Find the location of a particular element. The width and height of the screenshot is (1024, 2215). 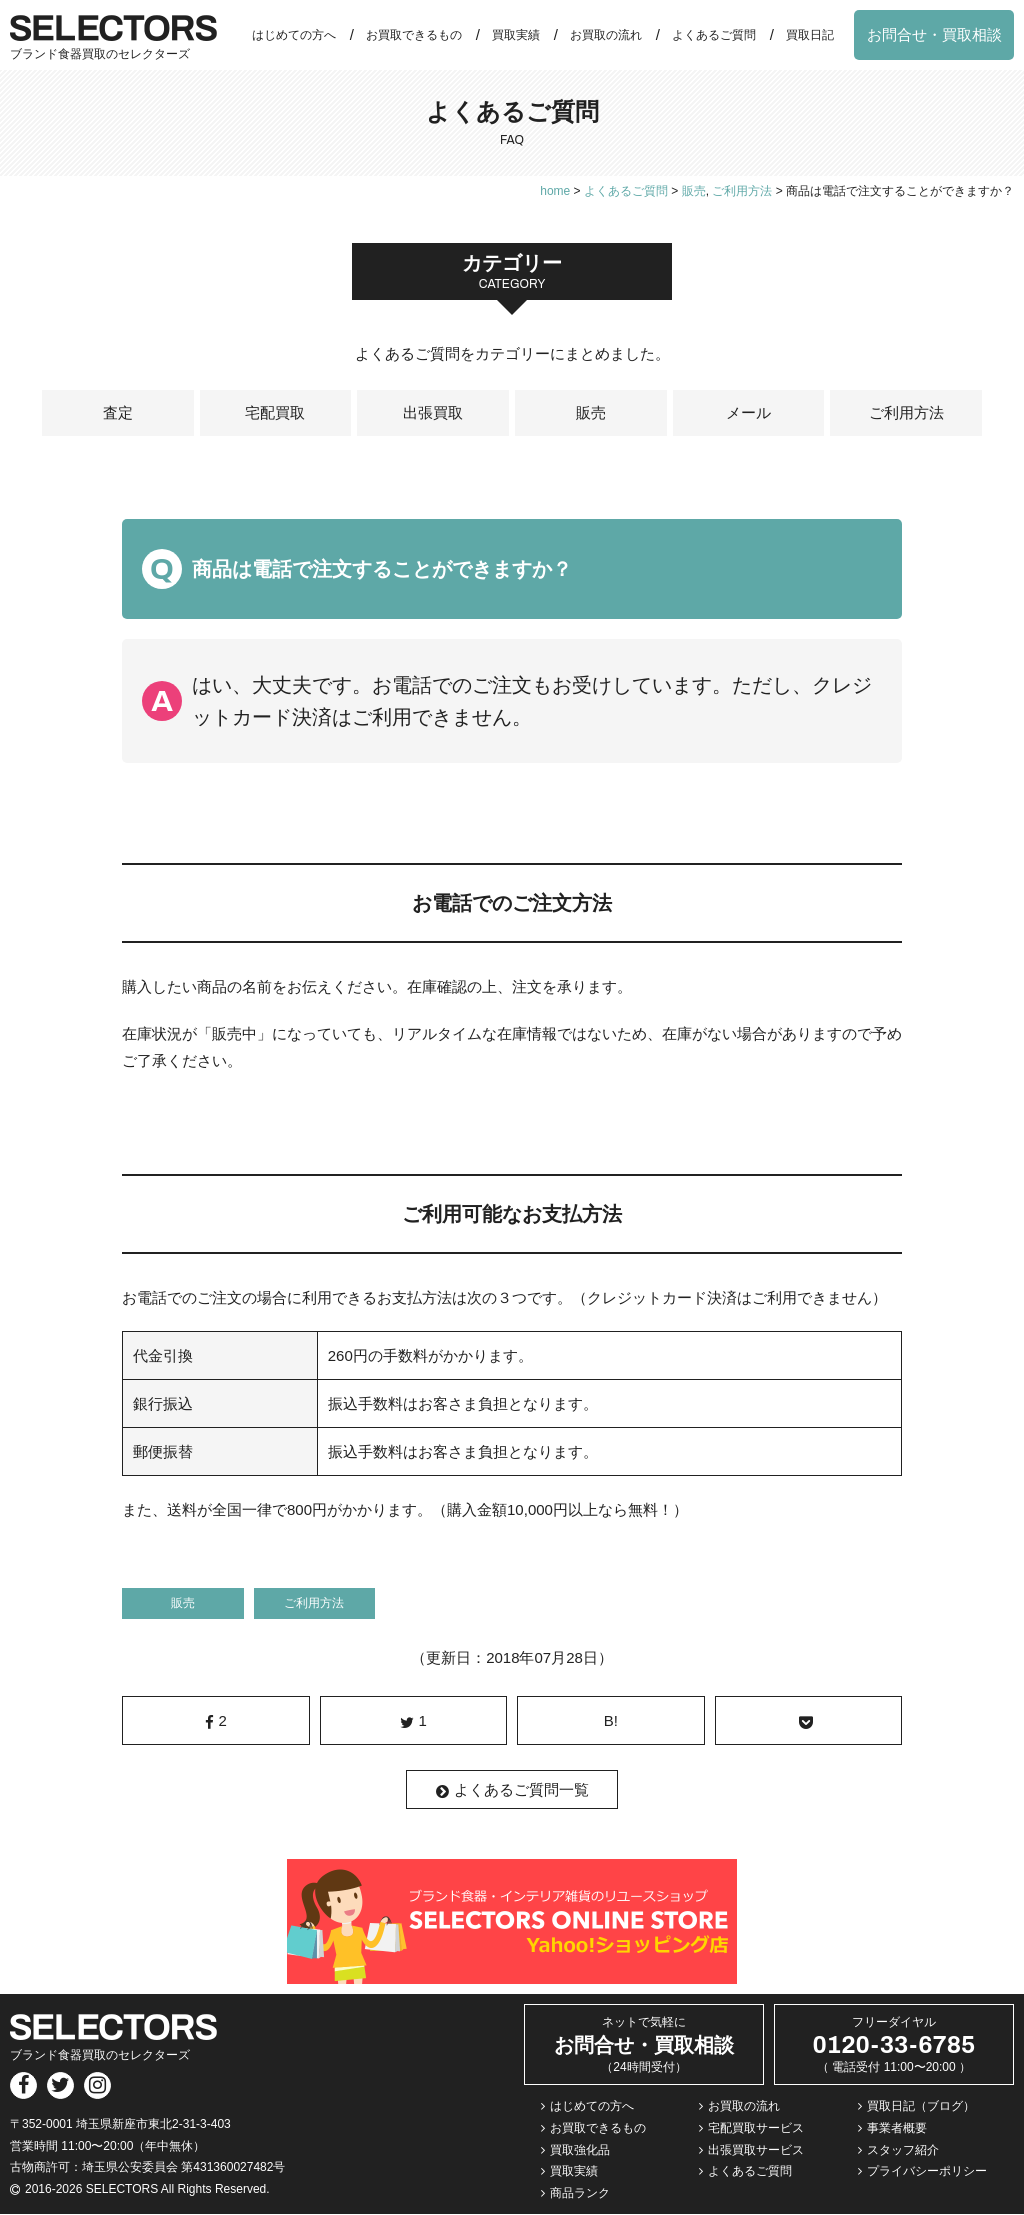

商品ランク is located at coordinates (580, 2194).